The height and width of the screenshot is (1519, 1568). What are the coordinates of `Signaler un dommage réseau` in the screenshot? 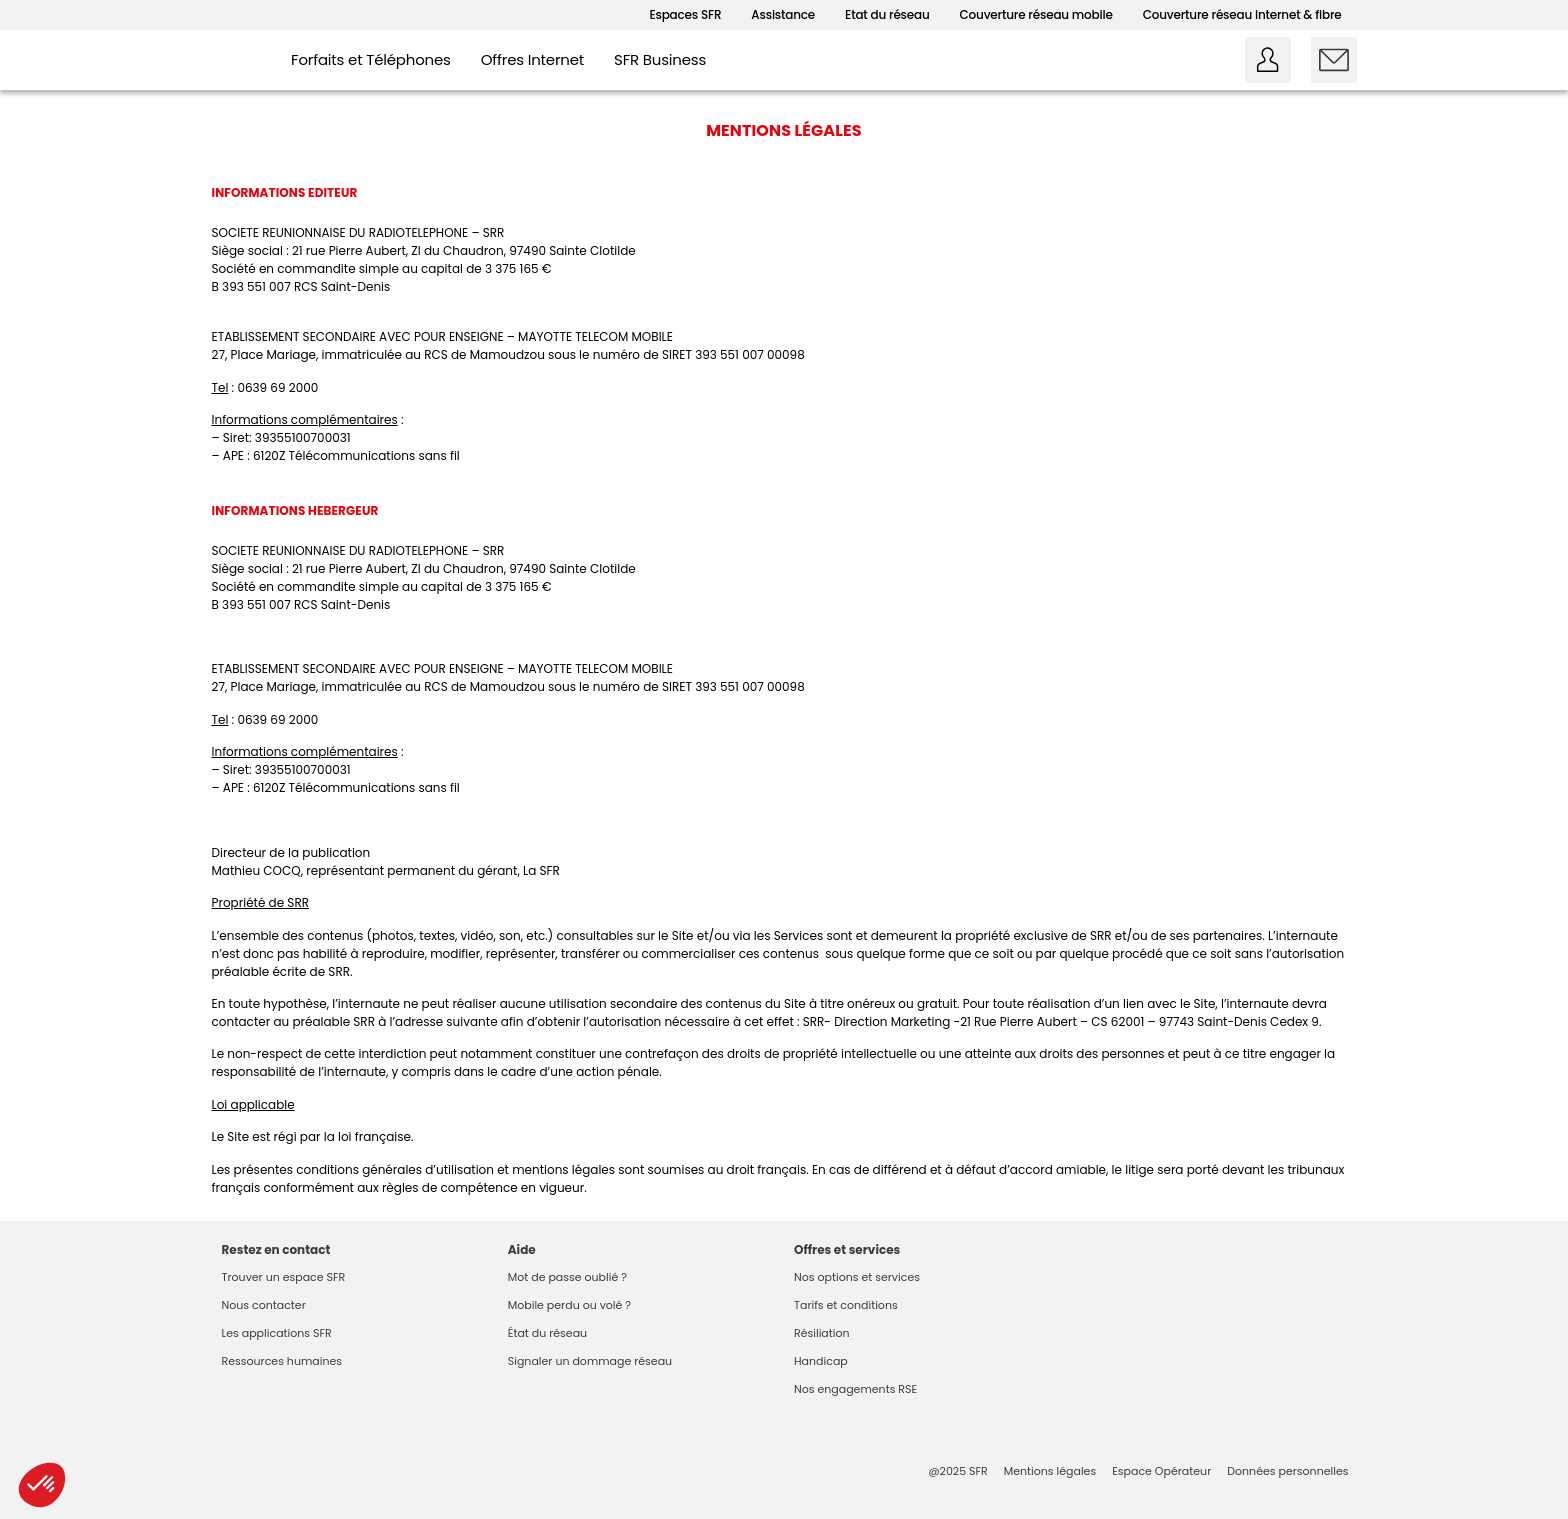 It's located at (590, 1361).